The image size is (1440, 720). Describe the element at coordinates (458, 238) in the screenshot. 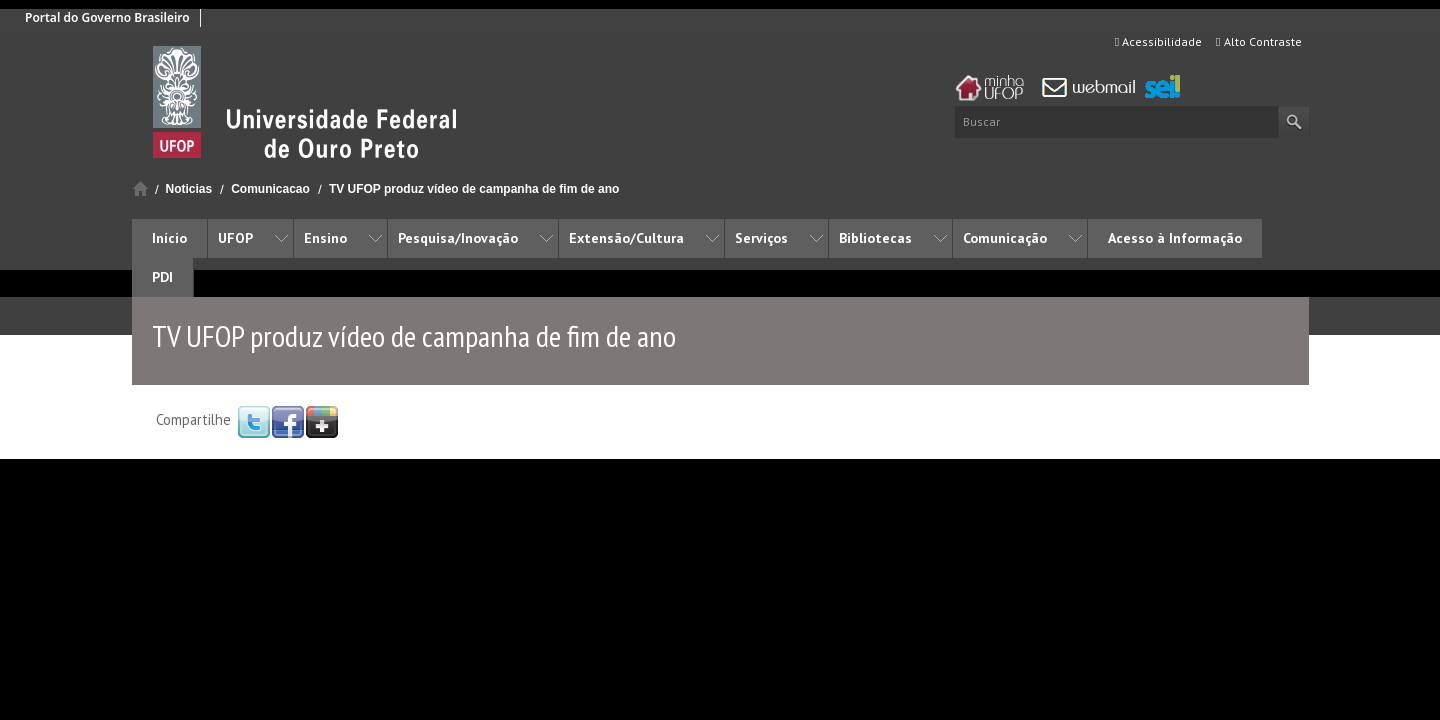

I see `Pesquisa/Inovação` at that location.